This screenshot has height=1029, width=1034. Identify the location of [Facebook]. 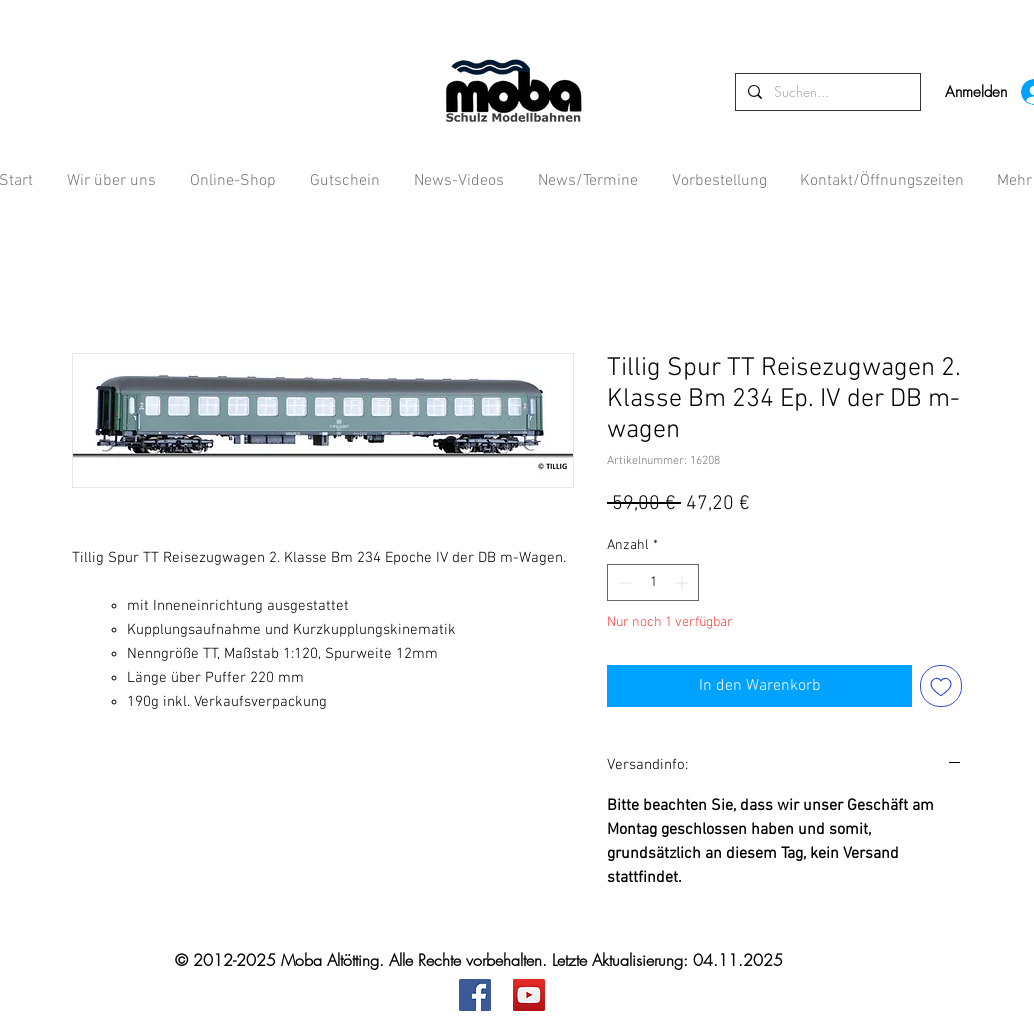
(475, 995).